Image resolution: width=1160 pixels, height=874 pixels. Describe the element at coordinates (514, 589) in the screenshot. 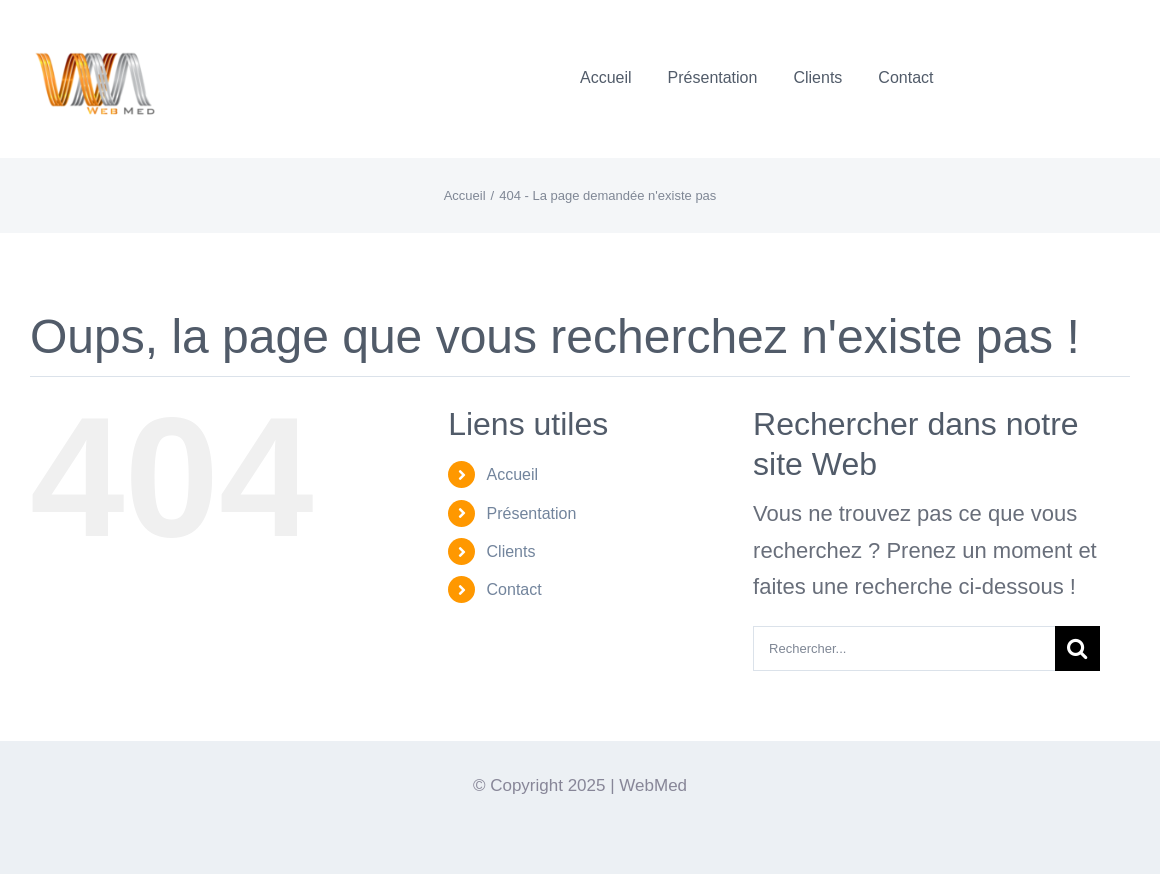

I see `Contact` at that location.